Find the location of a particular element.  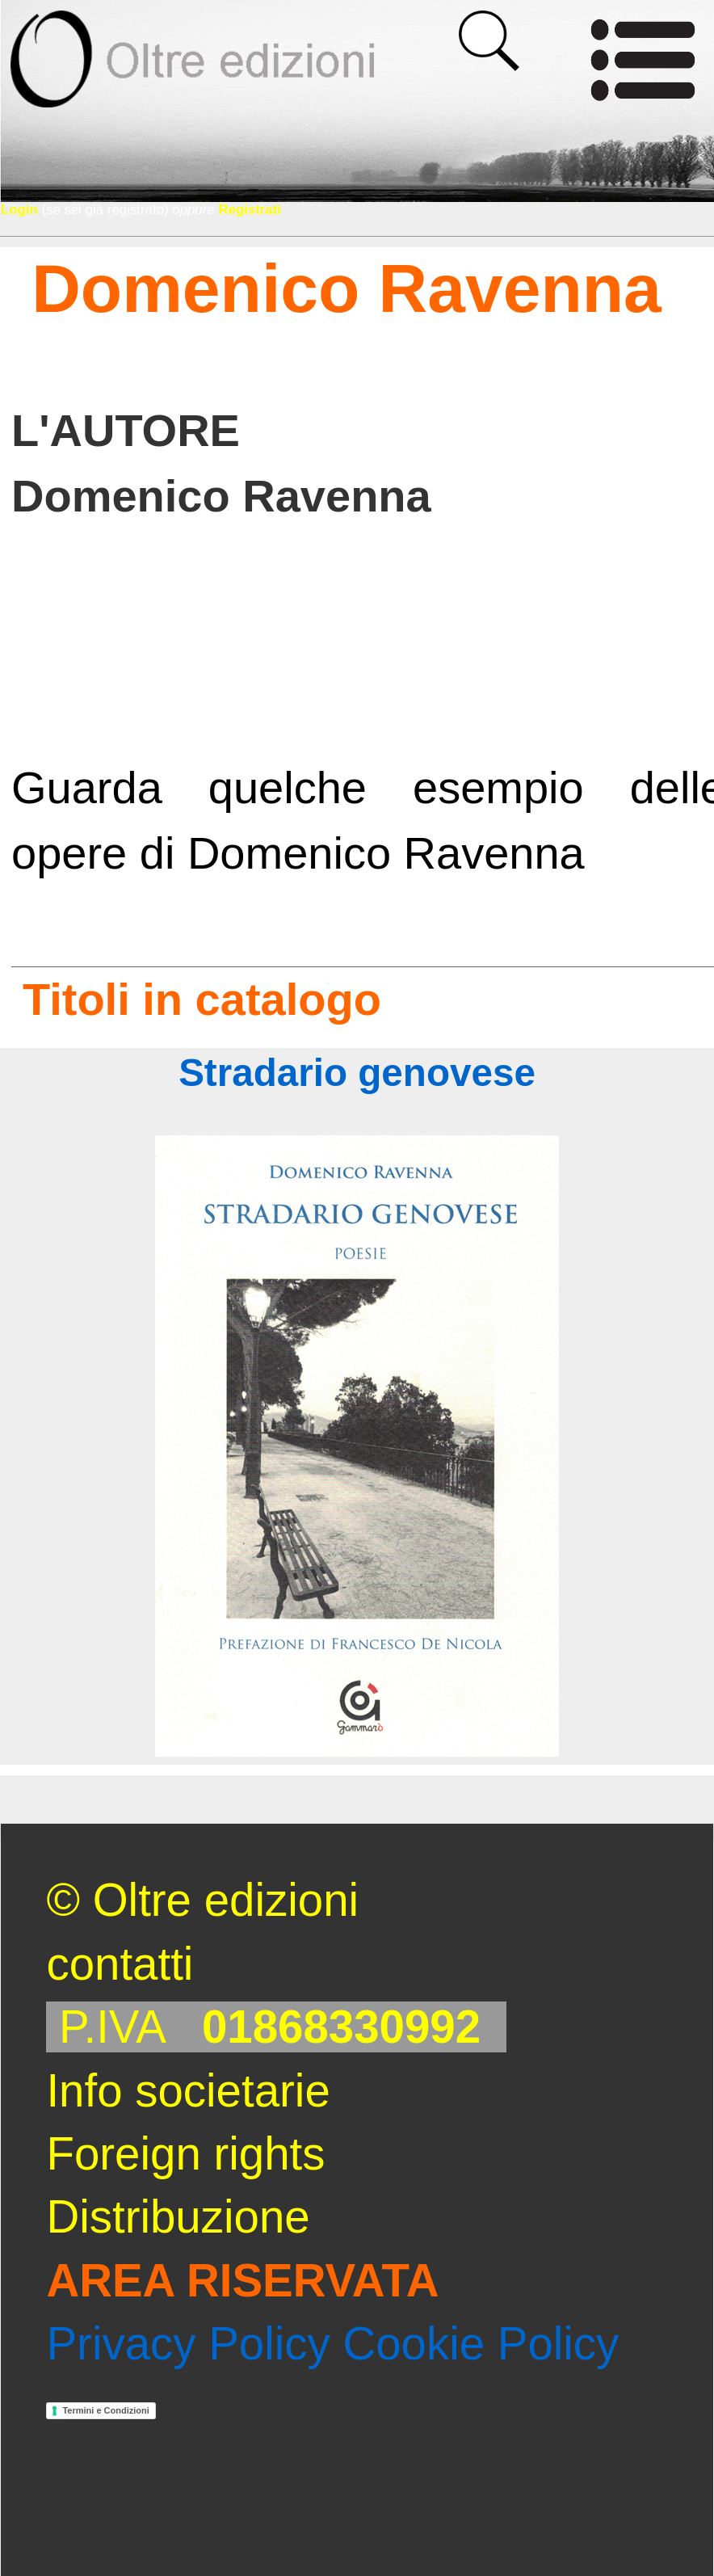

Cookie Policy is located at coordinates (480, 2343).